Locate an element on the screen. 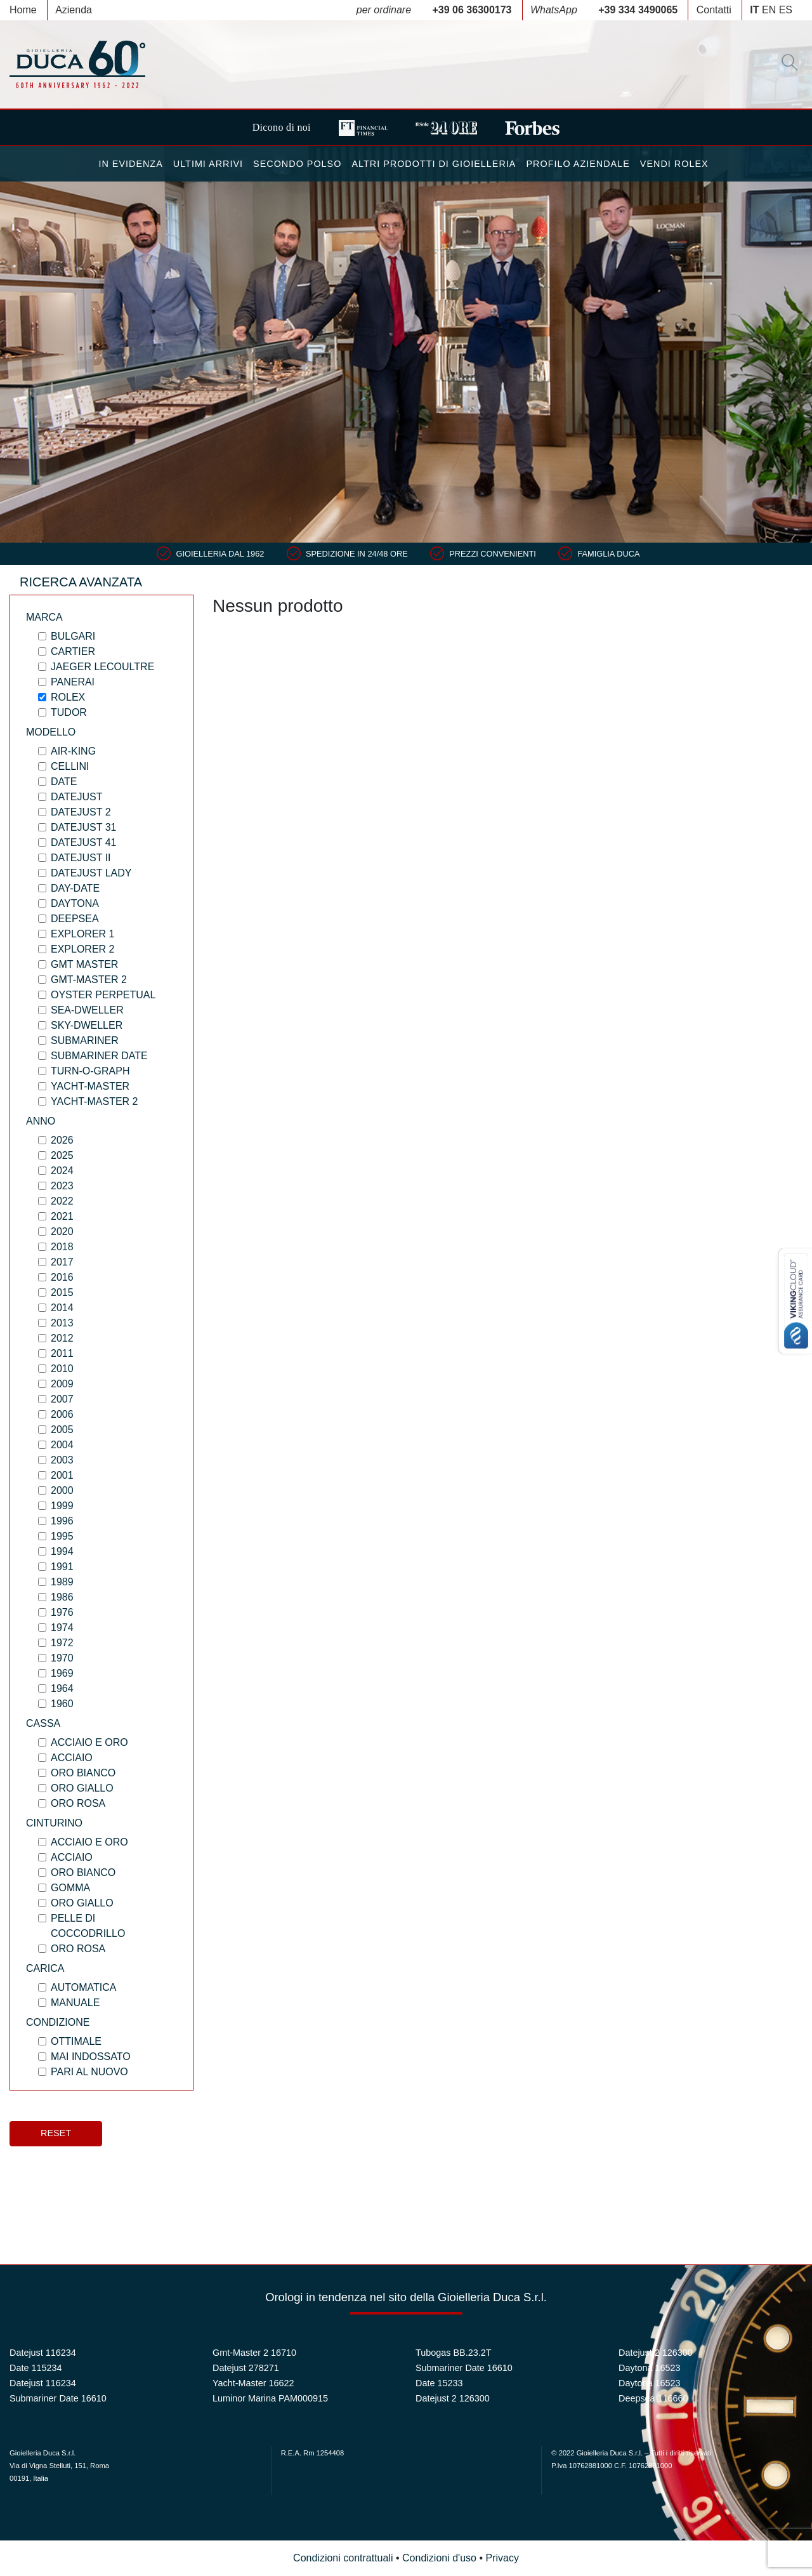 The height and width of the screenshot is (2576, 812). Deepsea 116660 is located at coordinates (653, 2398).